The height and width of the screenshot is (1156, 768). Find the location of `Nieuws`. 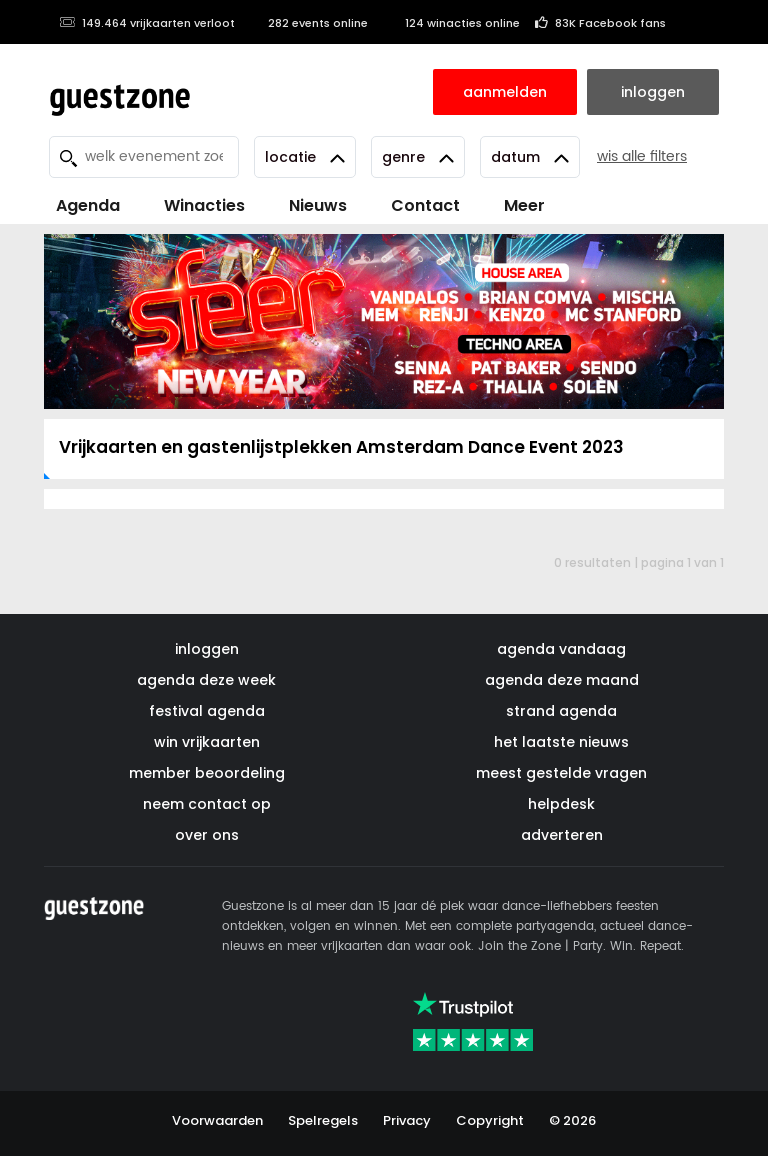

Nieuws is located at coordinates (318, 205).